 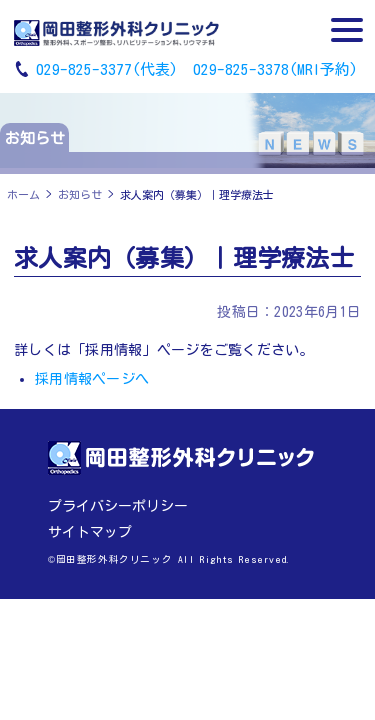 What do you see at coordinates (118, 506) in the screenshot?
I see `プライバシーポリシー` at bounding box center [118, 506].